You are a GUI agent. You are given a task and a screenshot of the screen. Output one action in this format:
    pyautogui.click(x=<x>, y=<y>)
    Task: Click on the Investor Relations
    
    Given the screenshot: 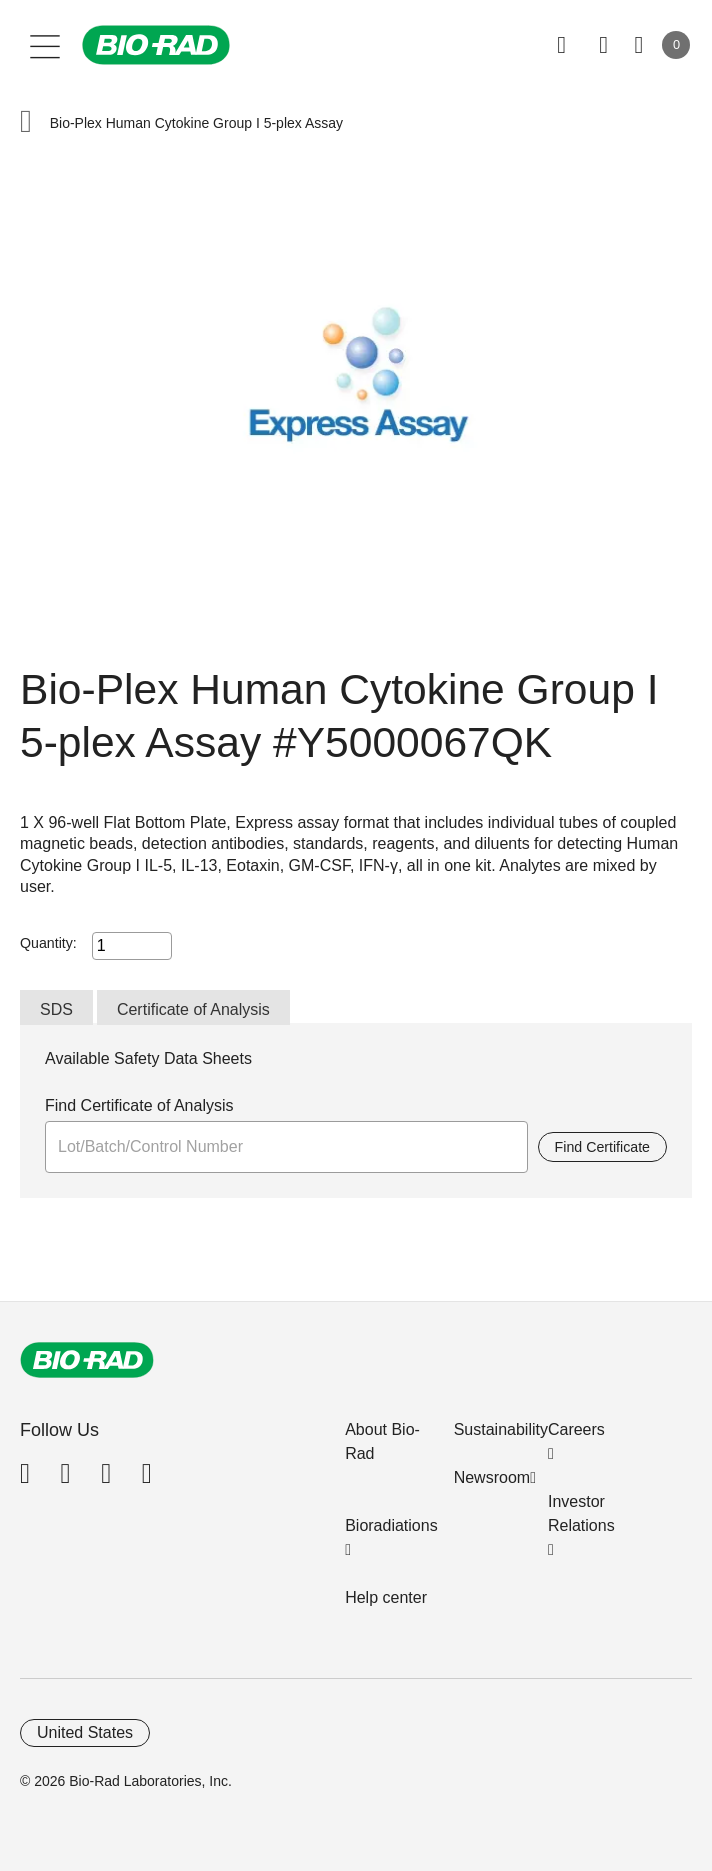 What is the action you would take?
    pyautogui.click(x=581, y=1513)
    